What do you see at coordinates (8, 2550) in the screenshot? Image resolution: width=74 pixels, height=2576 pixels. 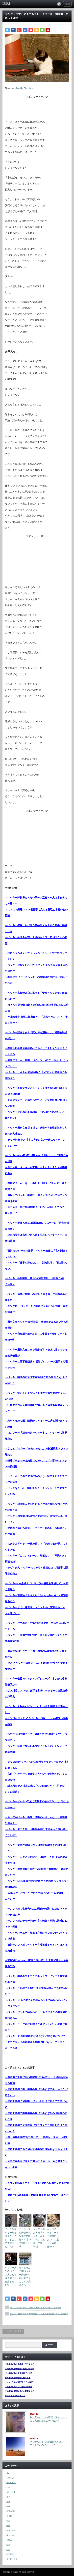 I see `話題` at bounding box center [8, 2550].